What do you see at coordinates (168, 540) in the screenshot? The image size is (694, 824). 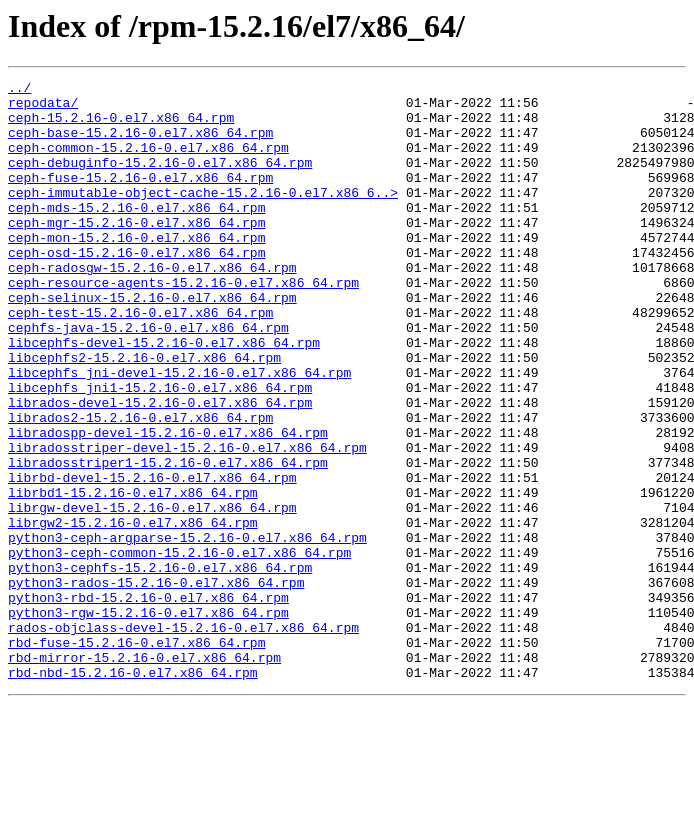 I see `libradosstriper1-15.2.16-0.el7.x86_64.rpm` at bounding box center [168, 540].